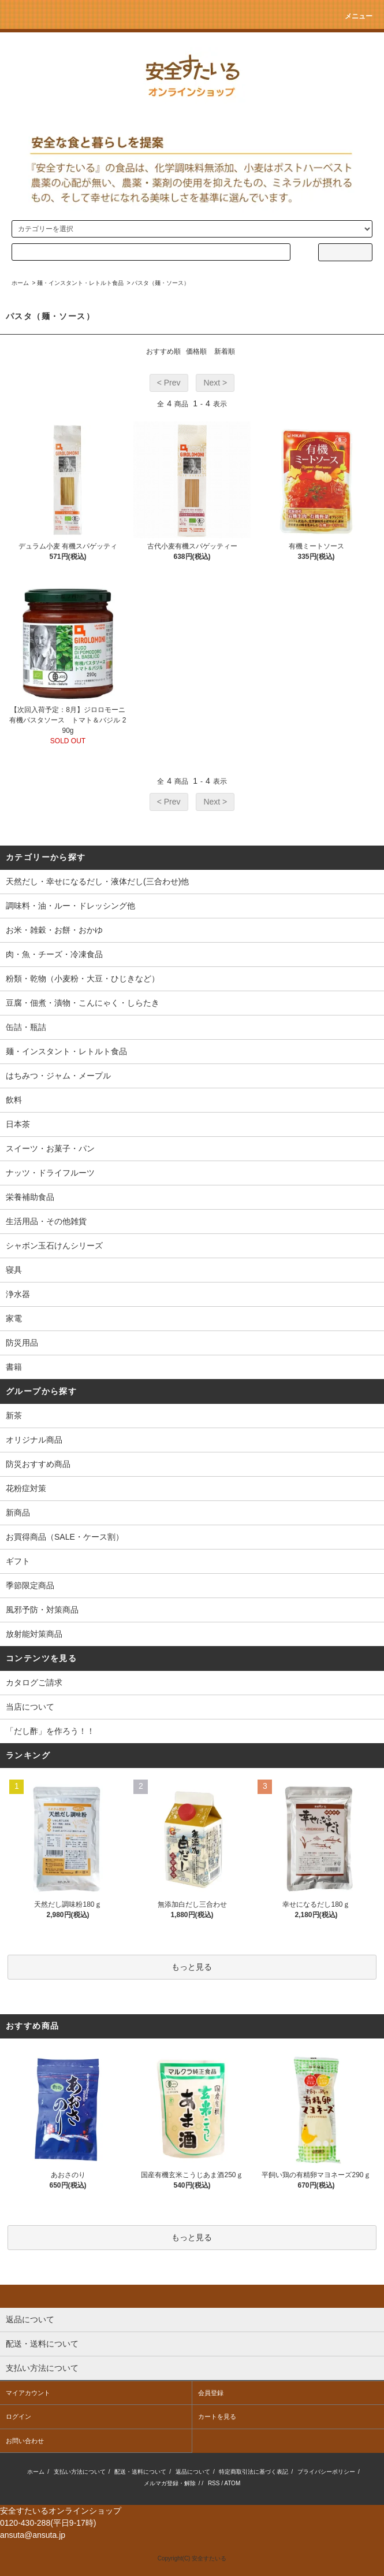  I want to click on カタログご請求, so click(34, 1682).